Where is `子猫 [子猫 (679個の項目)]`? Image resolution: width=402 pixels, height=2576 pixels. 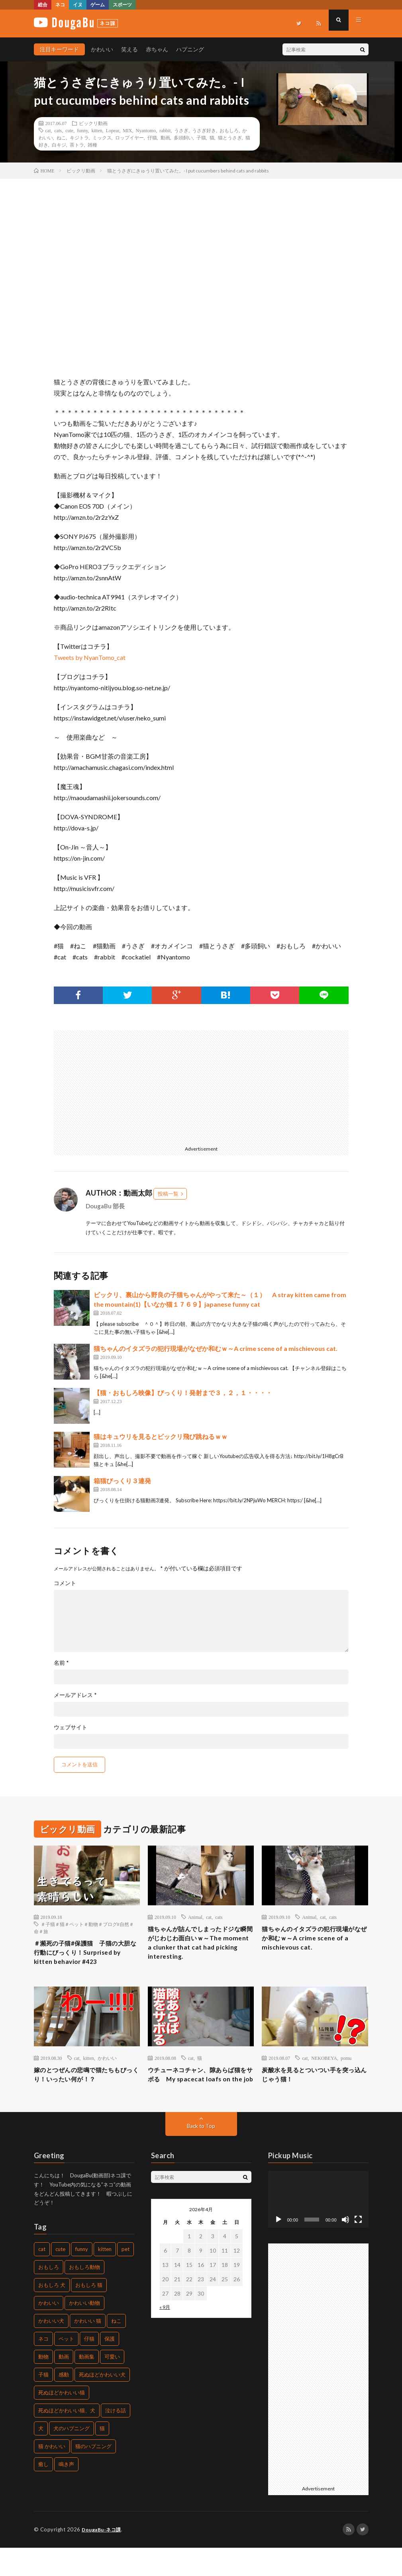 子猫 [子猫 (679個の項目)] is located at coordinates (43, 2403).